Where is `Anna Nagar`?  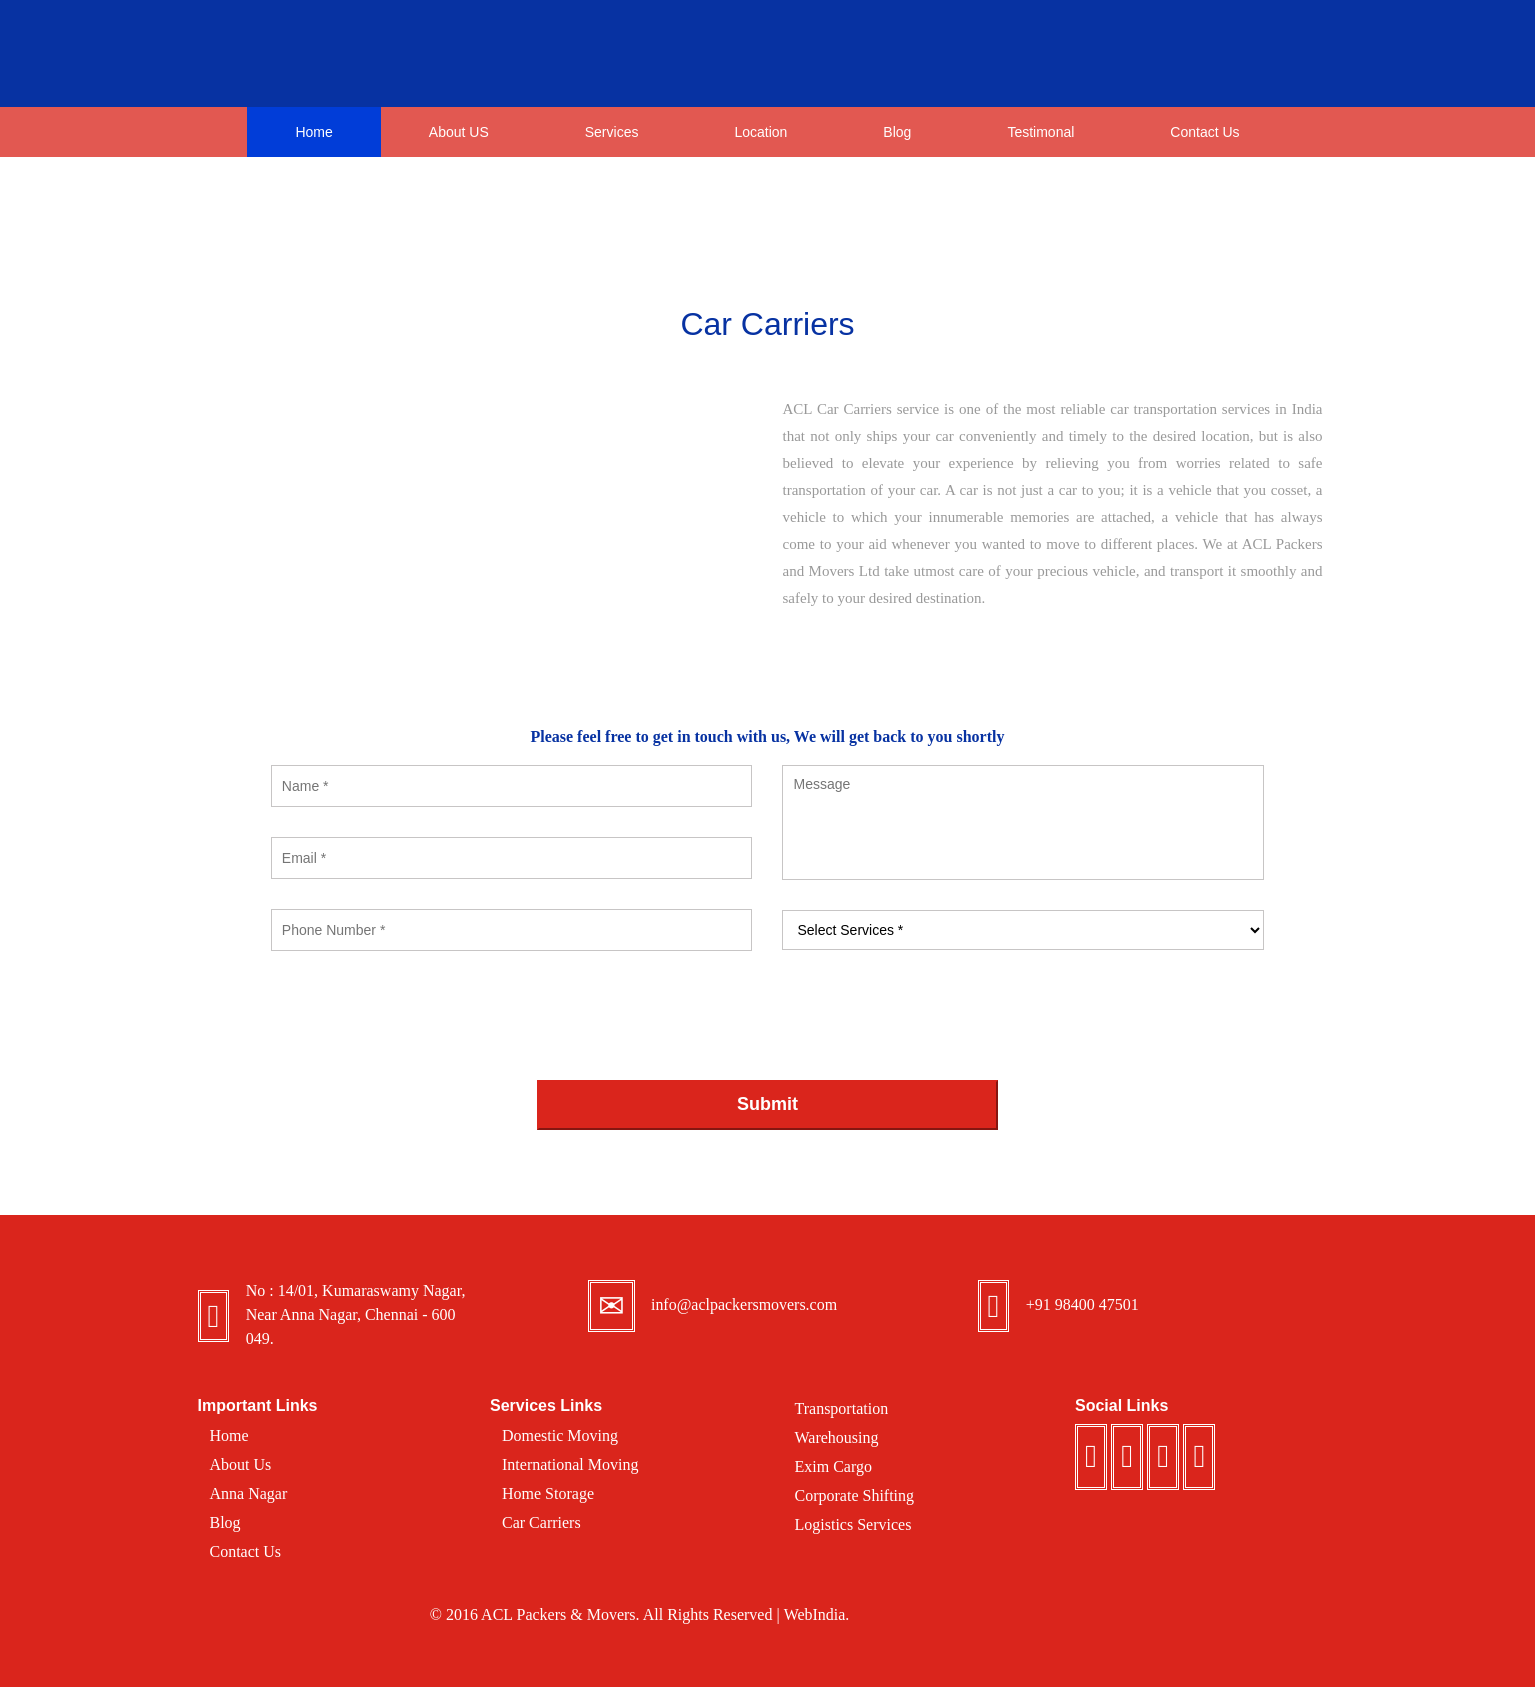
Anna Nagar is located at coordinates (249, 1493).